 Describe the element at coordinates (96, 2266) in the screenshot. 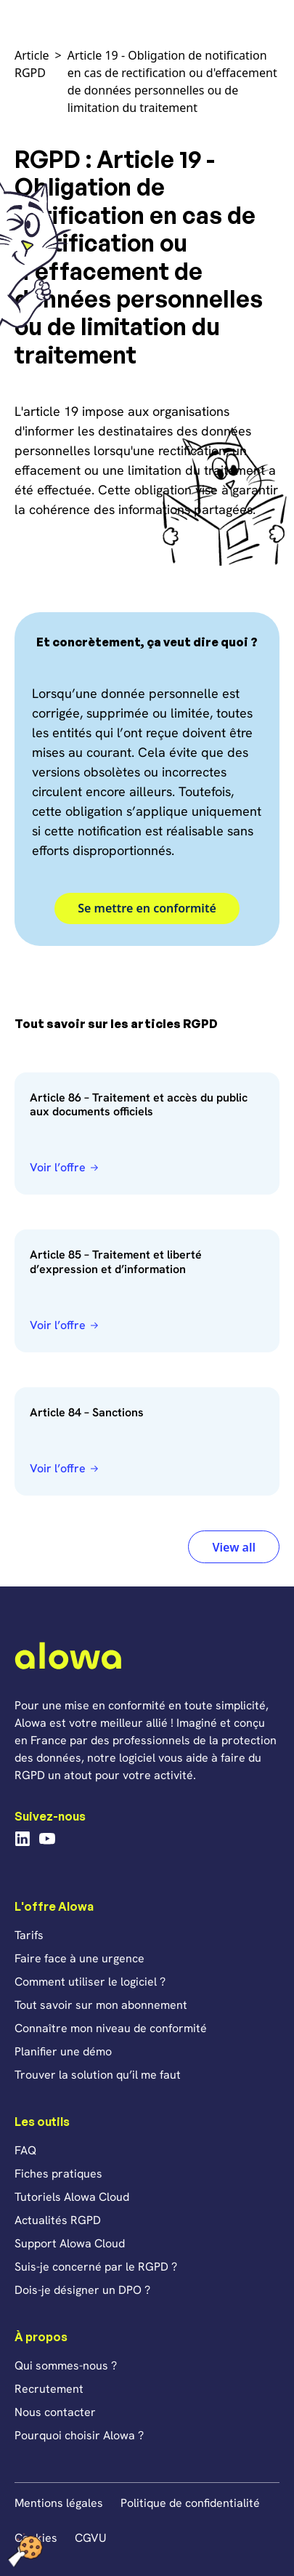

I see `Suis-je concerné par le RGPD ?` at that location.